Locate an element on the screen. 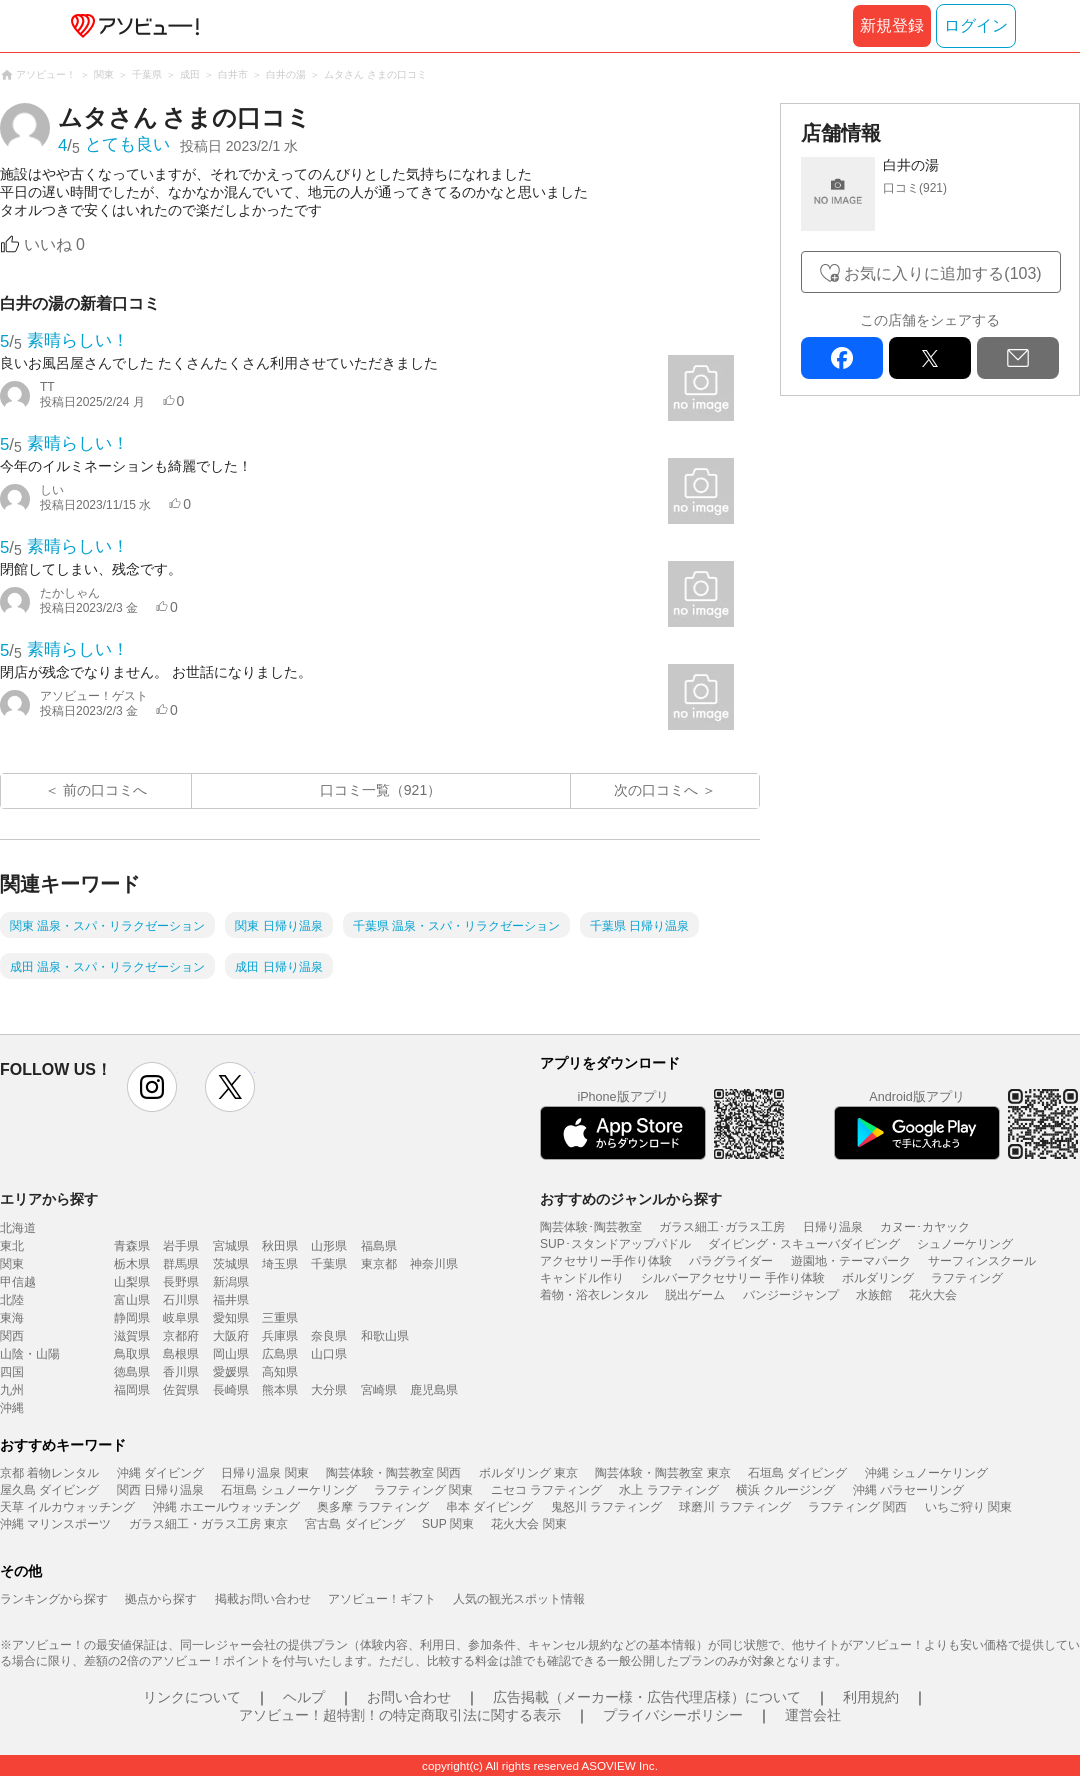 Image resolution: width=1080 pixels, height=1776 pixels. 沖縄 ダイビング is located at coordinates (160, 1473).